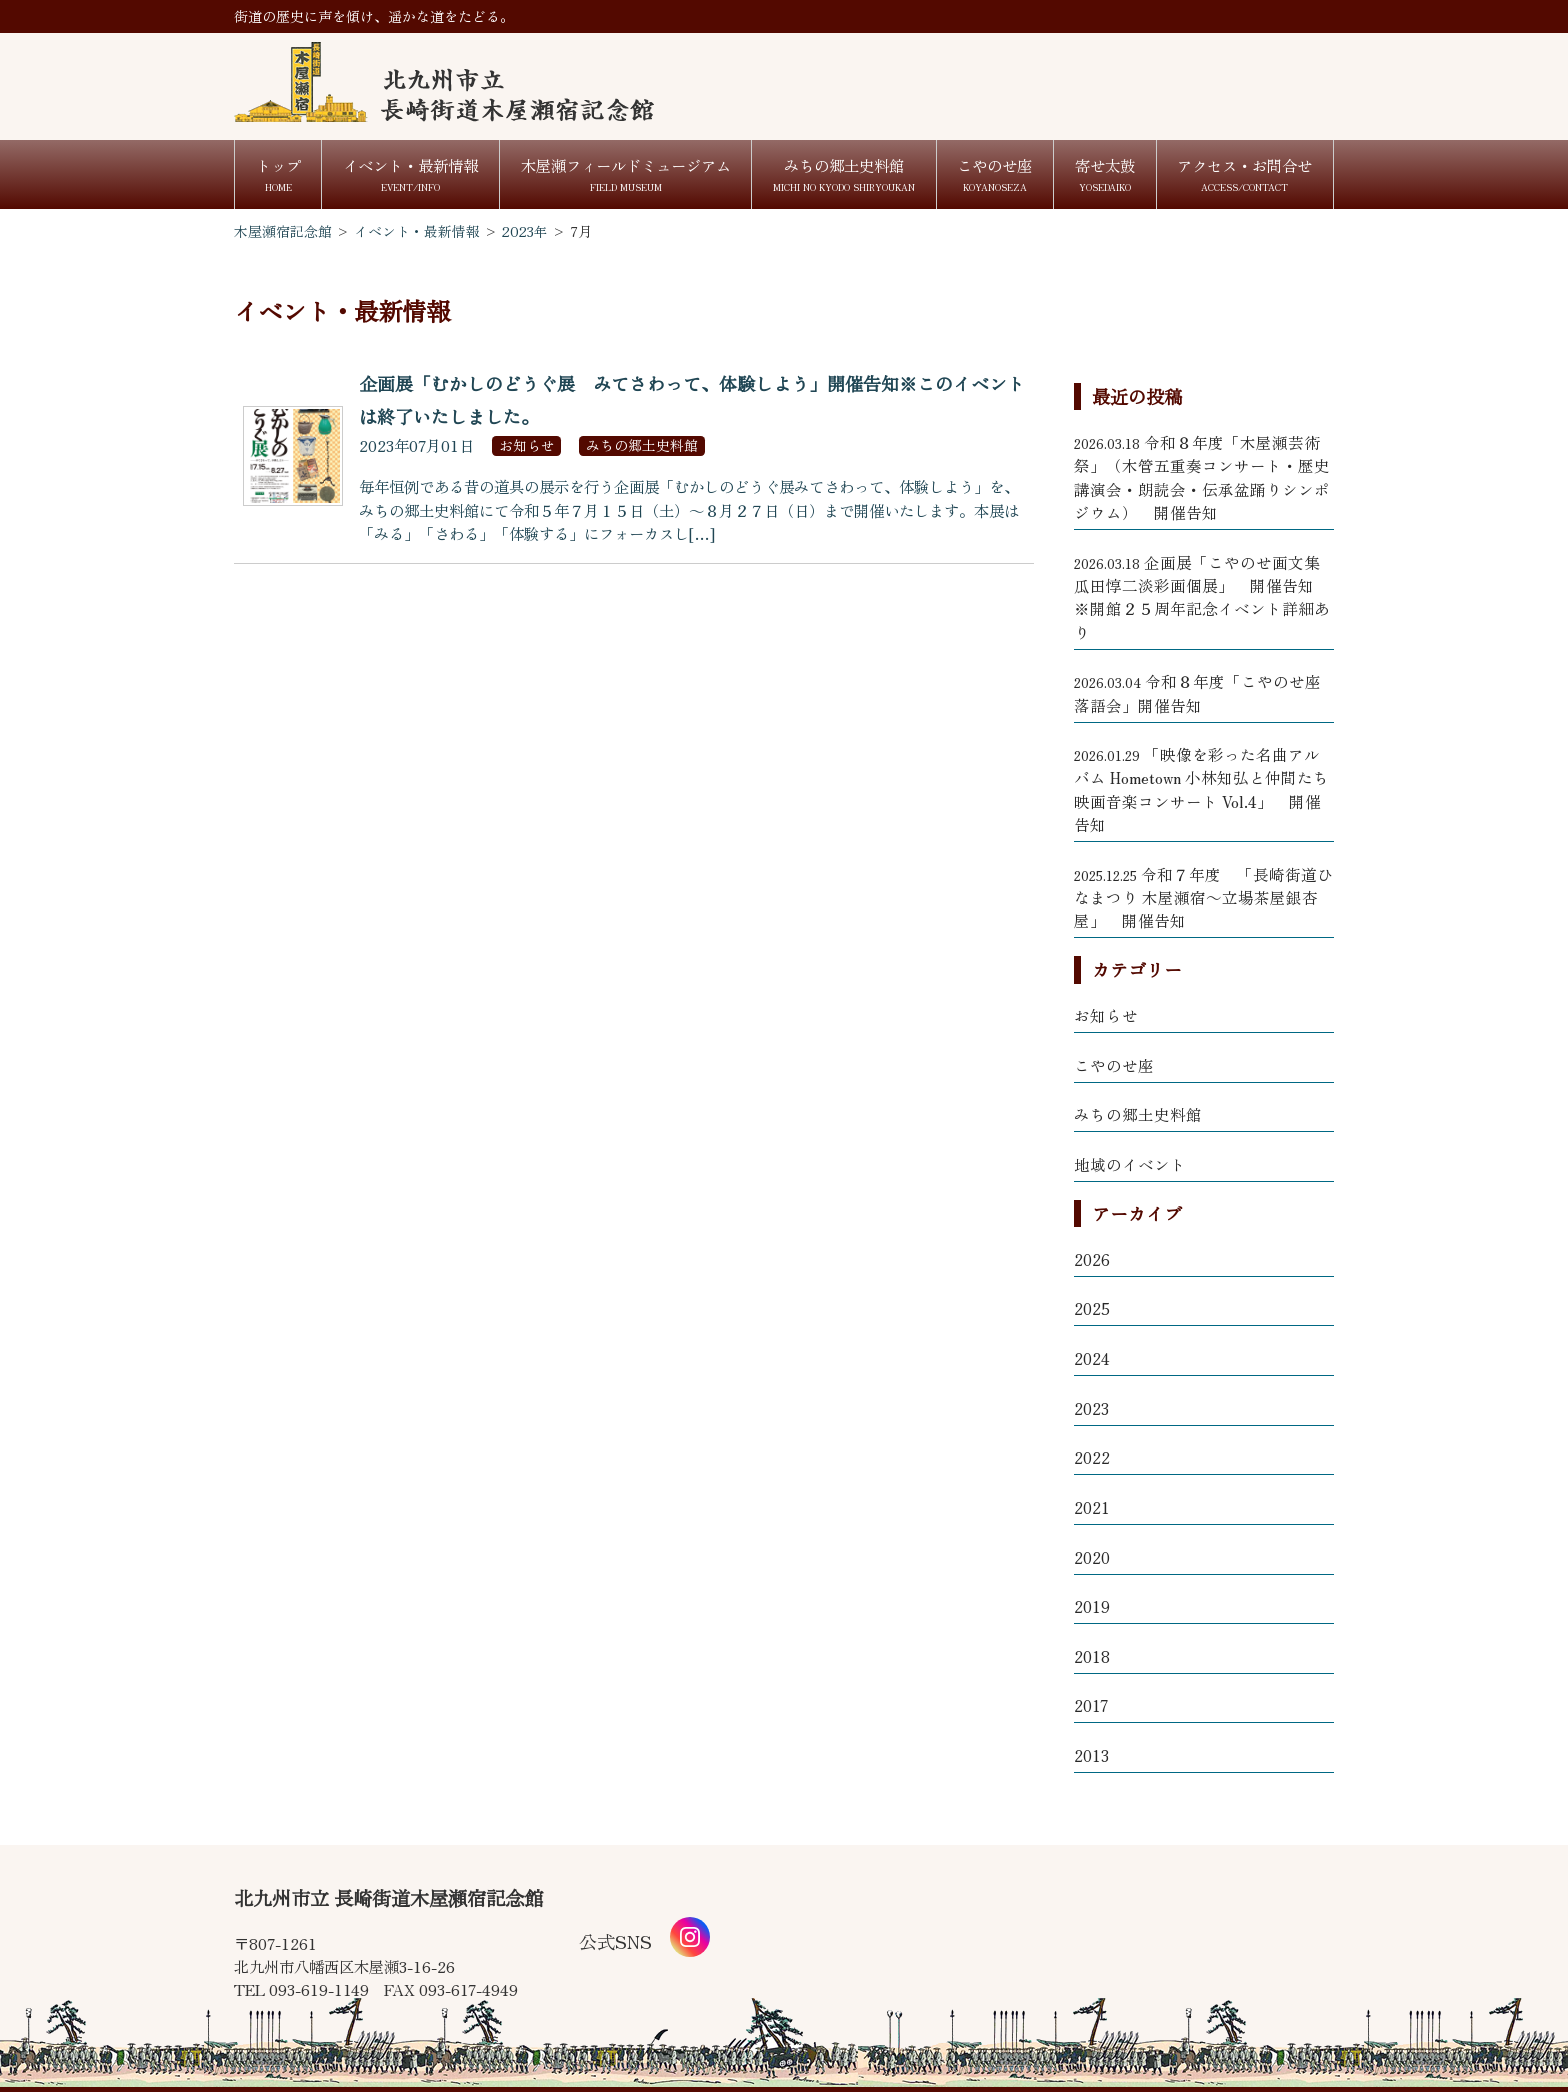  I want to click on 企画展「こやのせ画文集 瓜田惇二淡彩画個展」 開催告知 ※開館２５周年記念イベント詳細あり, so click(1204, 597).